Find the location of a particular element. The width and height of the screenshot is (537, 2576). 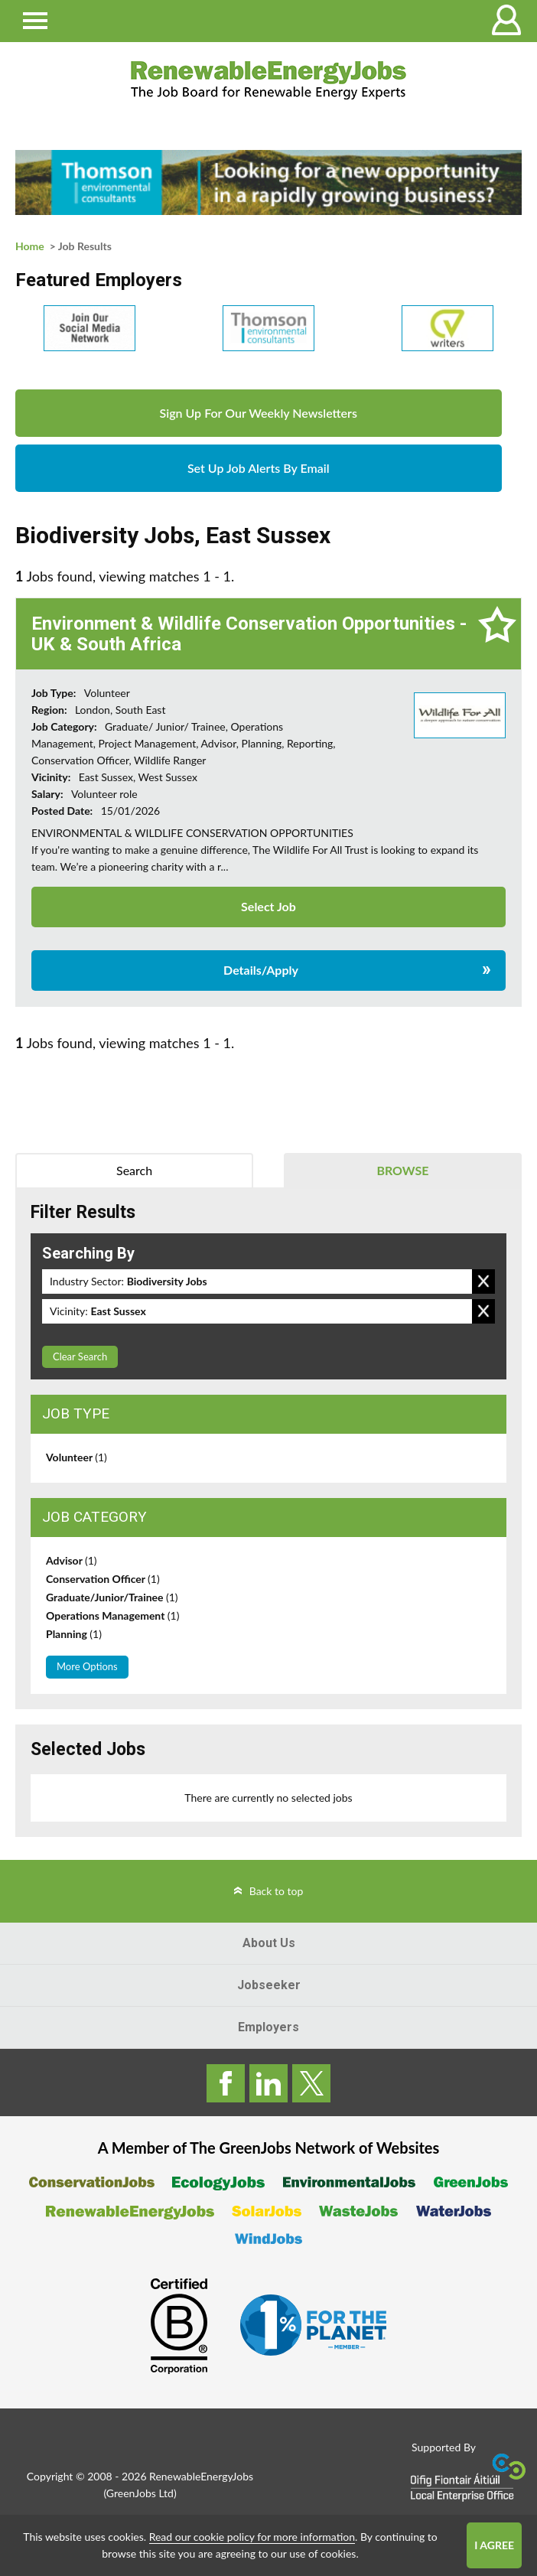

Back to top is located at coordinates (276, 1890).